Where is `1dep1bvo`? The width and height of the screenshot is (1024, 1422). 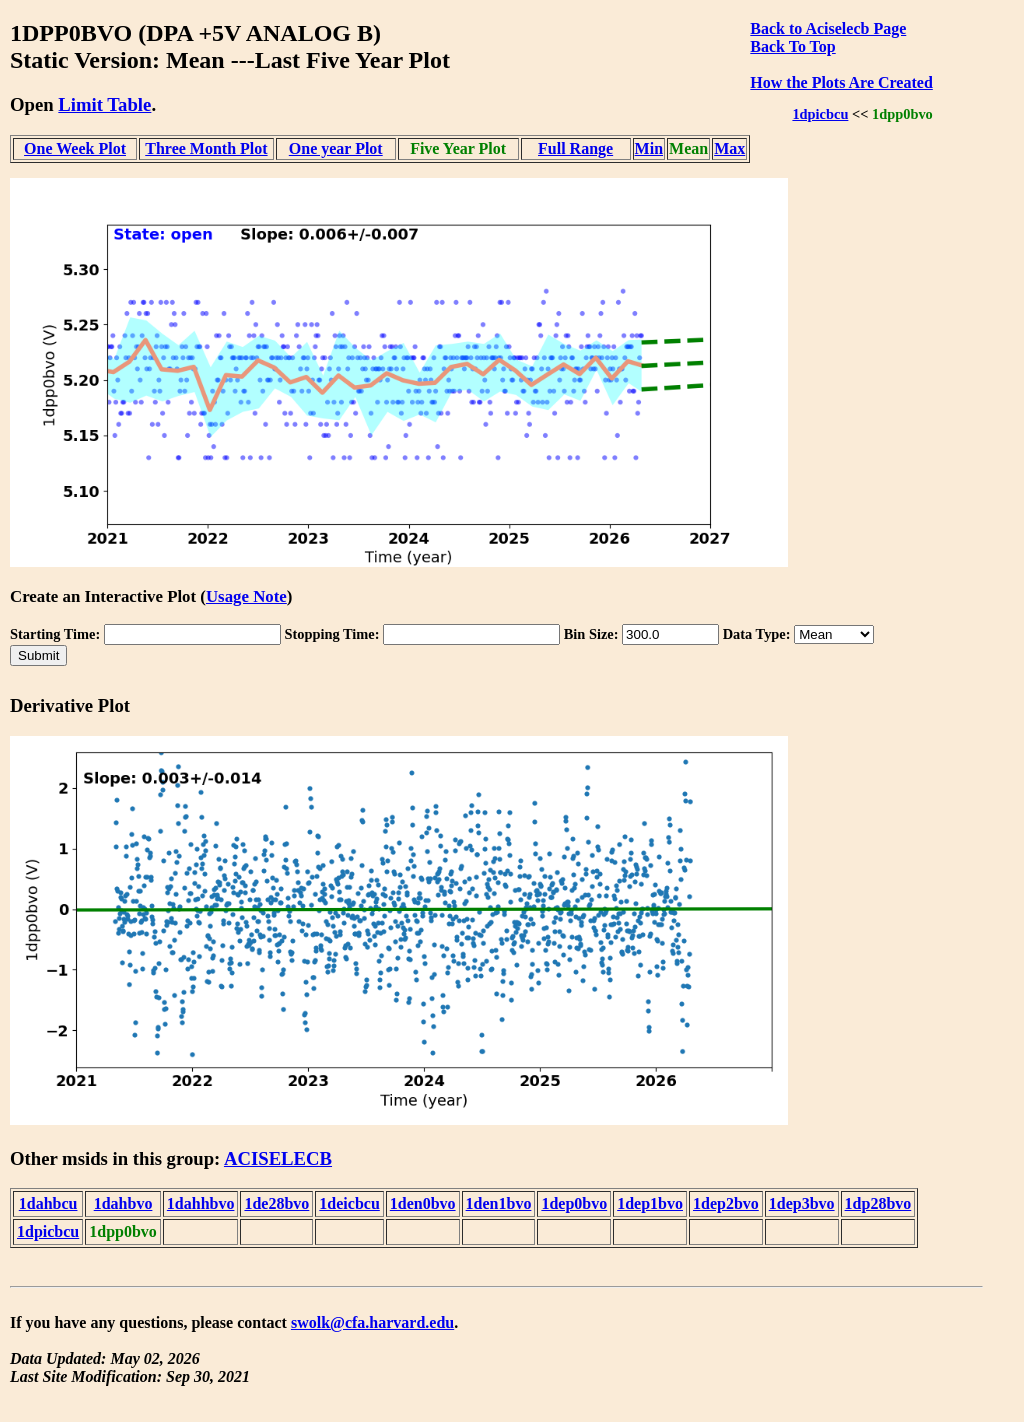
1dep1bvo is located at coordinates (650, 1203).